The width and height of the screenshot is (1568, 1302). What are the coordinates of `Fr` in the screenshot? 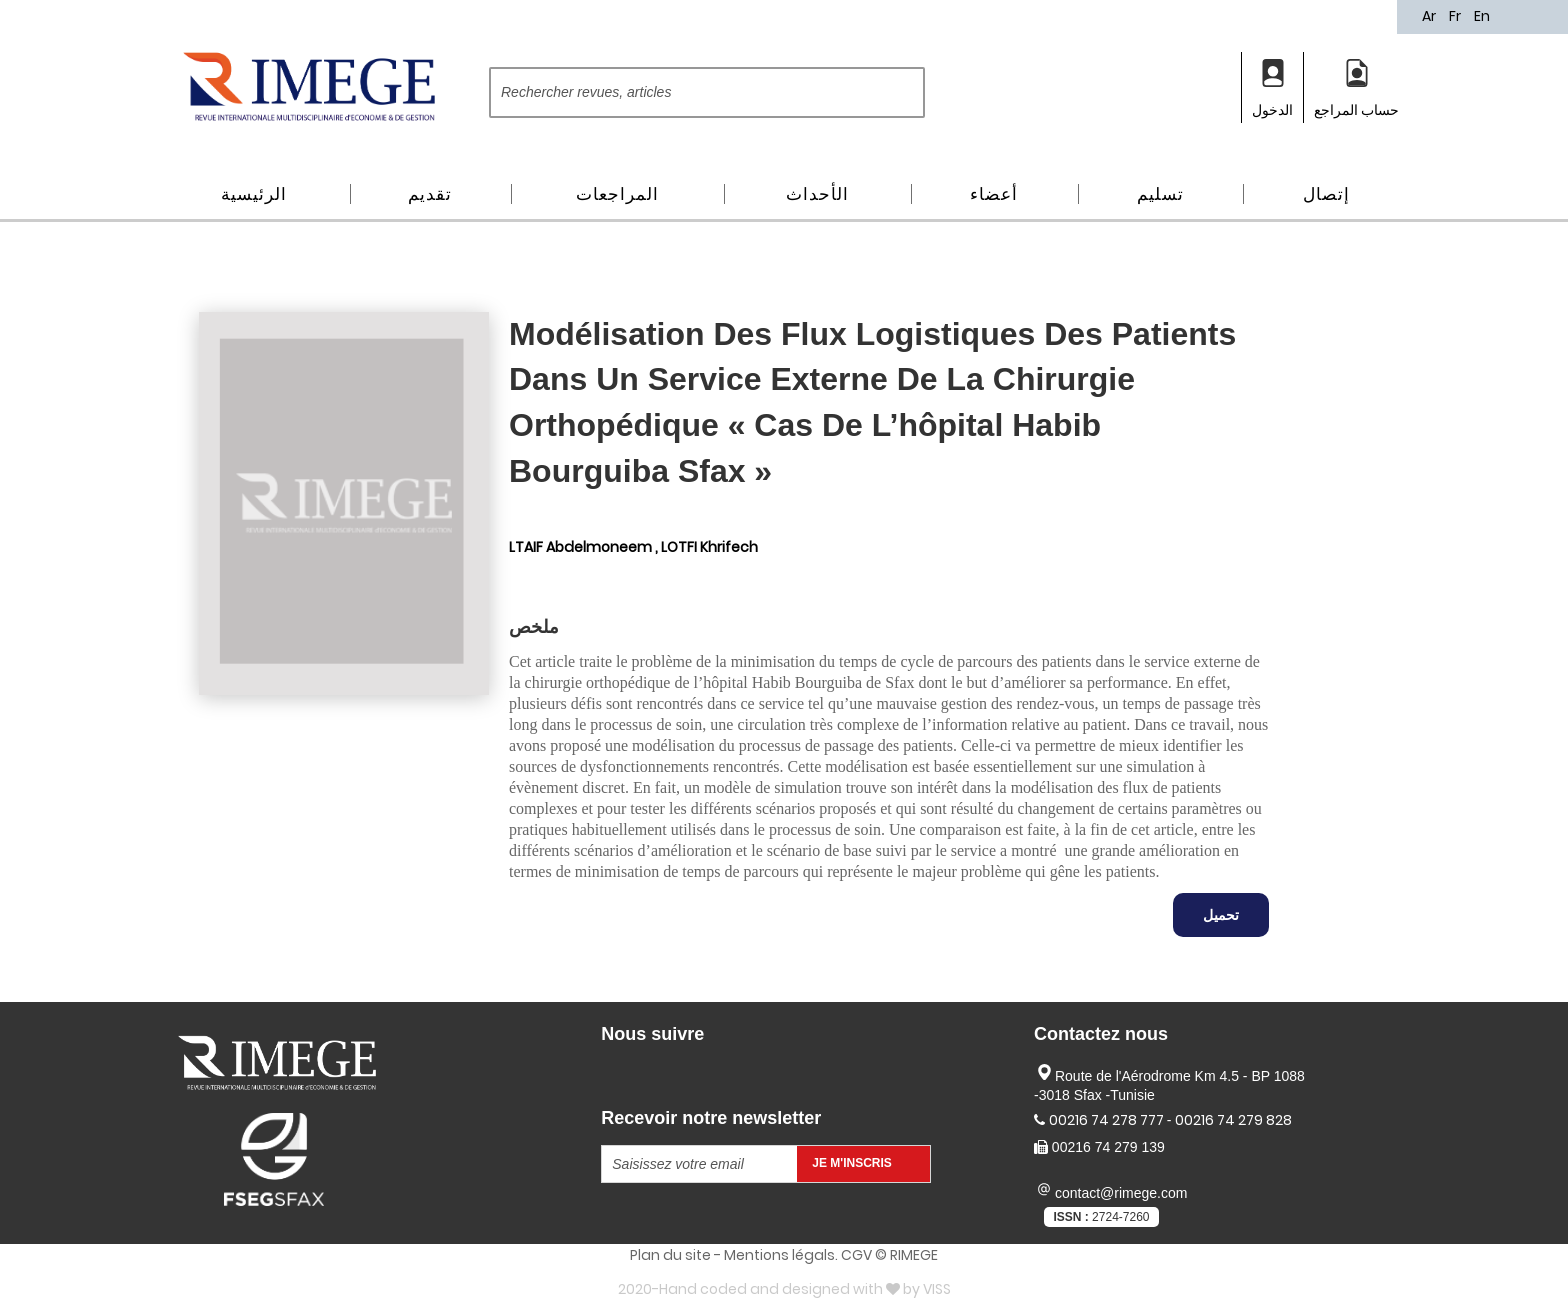 It's located at (1456, 16).